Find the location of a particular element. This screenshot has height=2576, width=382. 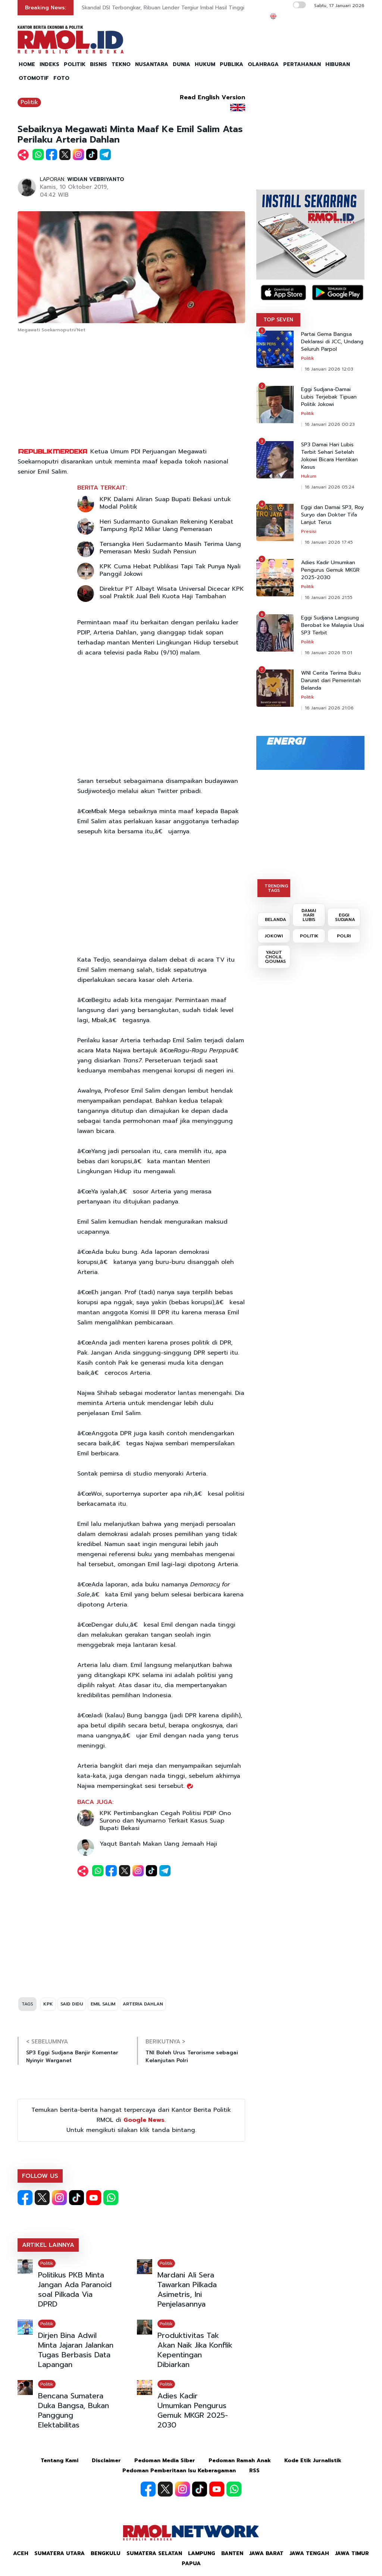

16 Januari 2026 17:45 is located at coordinates (329, 542).